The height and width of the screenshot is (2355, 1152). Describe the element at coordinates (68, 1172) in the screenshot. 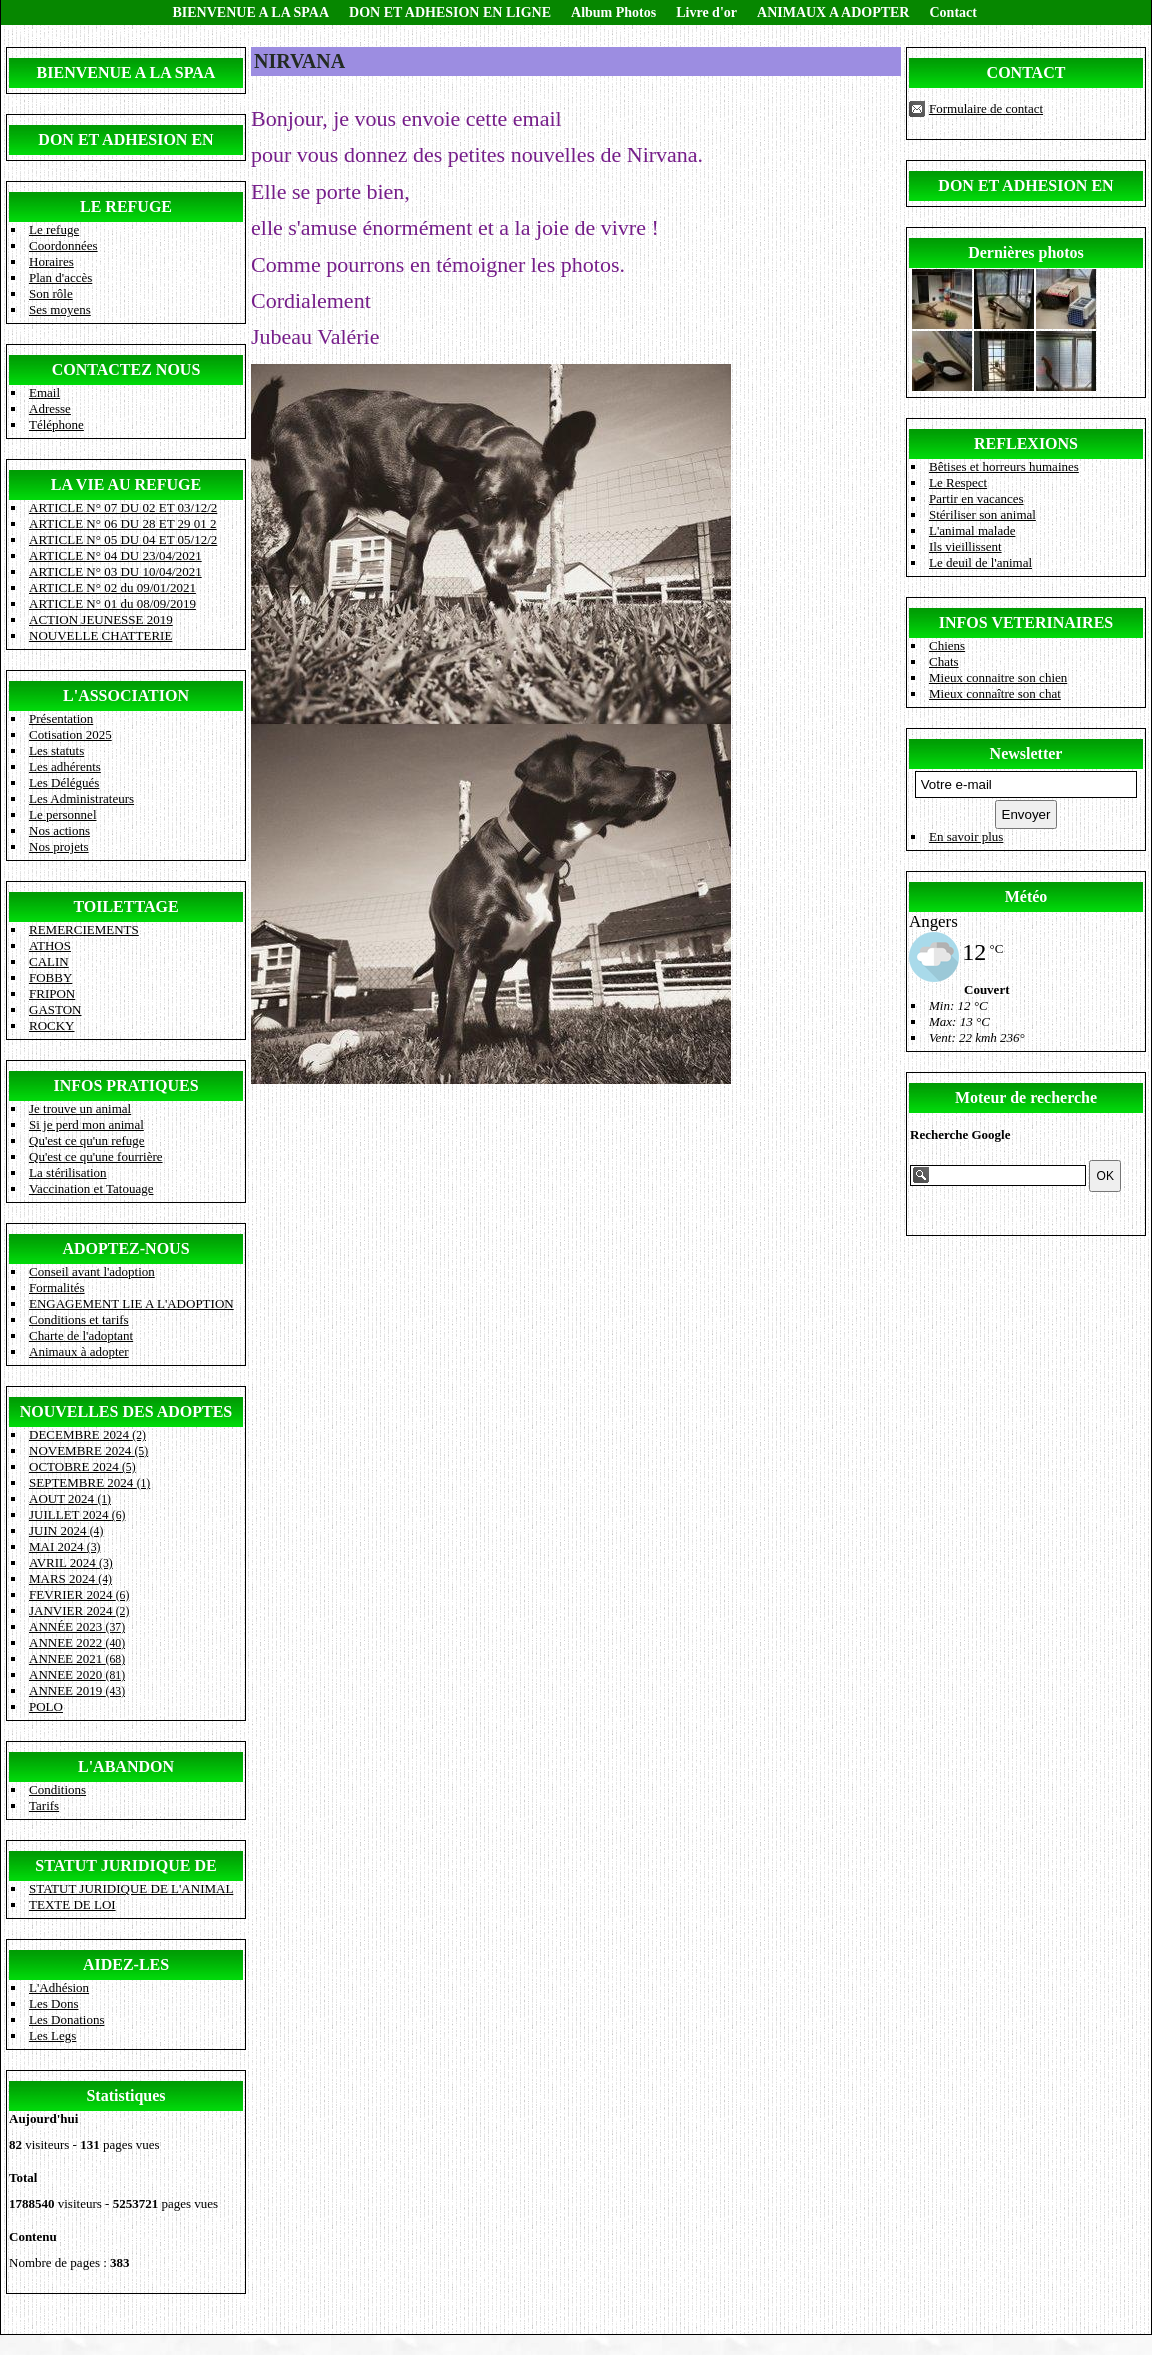

I see `La stérilisation` at that location.